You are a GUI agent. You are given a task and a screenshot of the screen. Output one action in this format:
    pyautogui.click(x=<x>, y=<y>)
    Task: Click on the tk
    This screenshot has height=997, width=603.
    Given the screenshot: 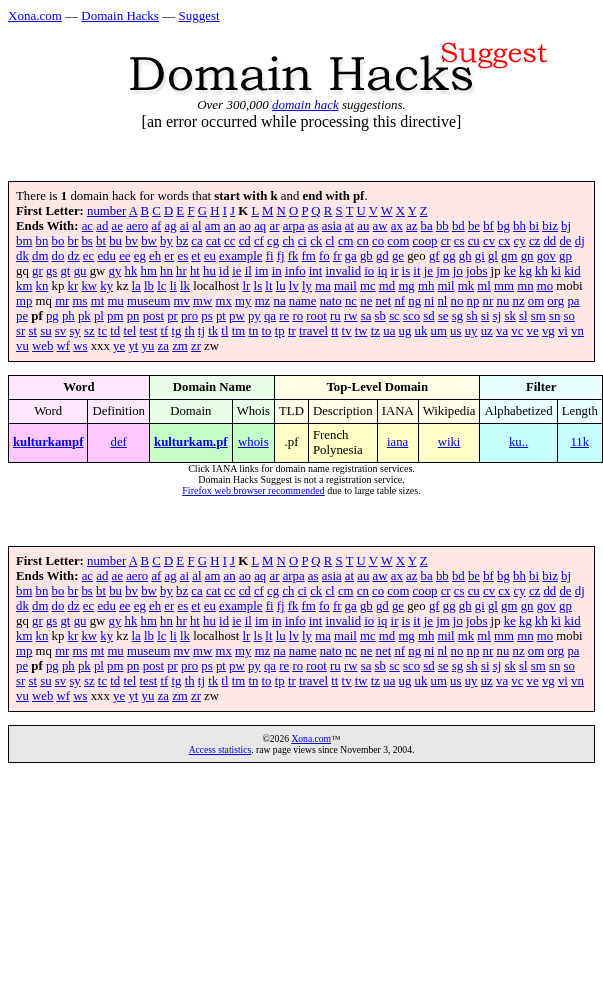 What is the action you would take?
    pyautogui.click(x=213, y=331)
    